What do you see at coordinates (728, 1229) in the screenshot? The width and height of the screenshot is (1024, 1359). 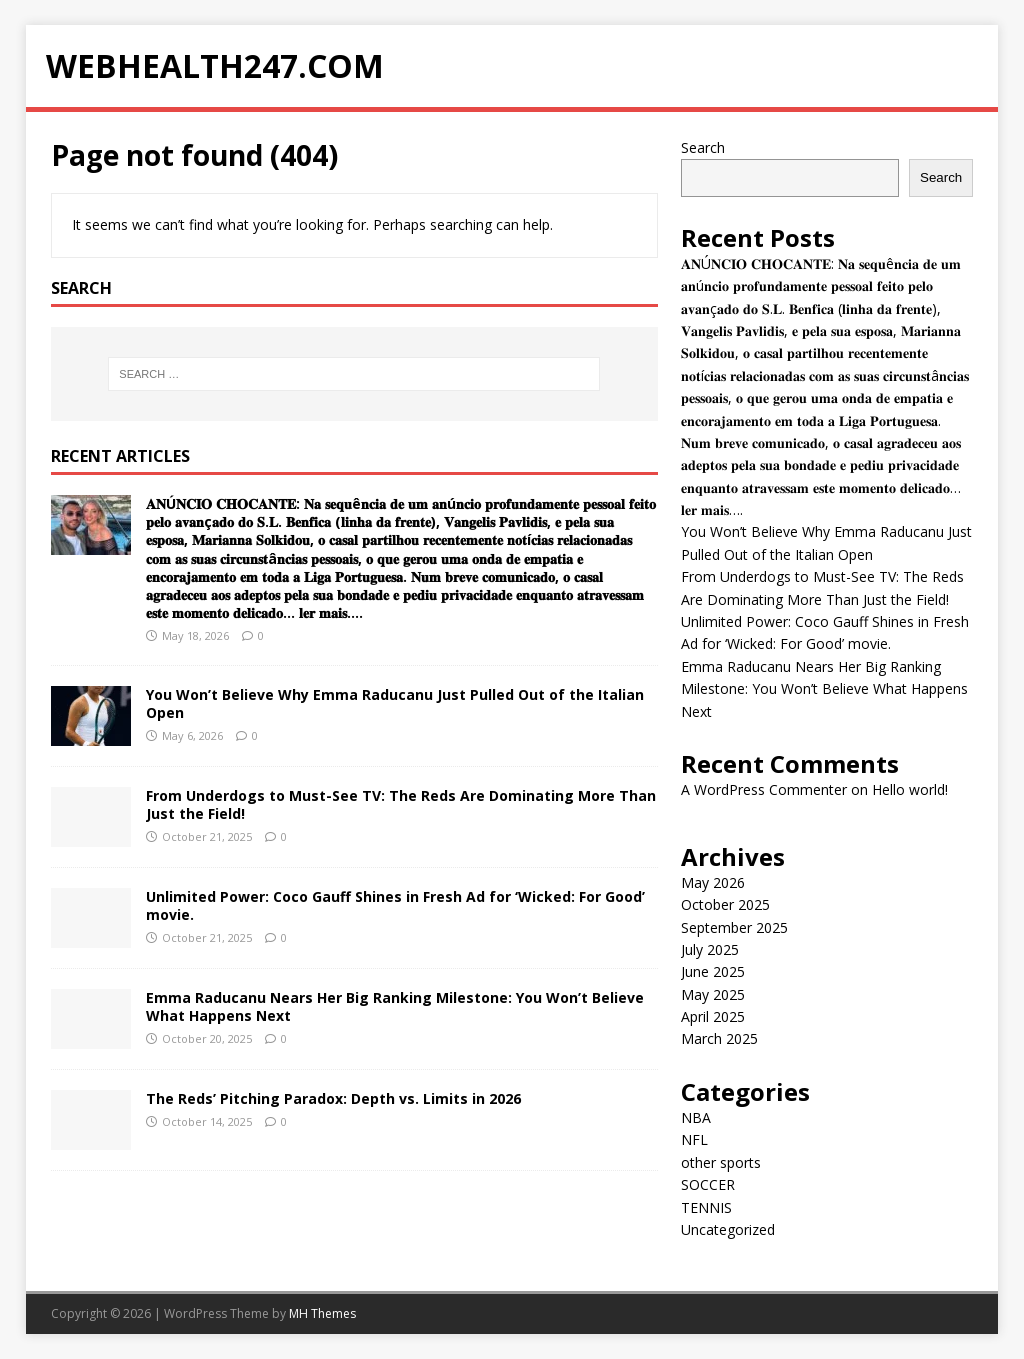 I see `Uncategorized` at bounding box center [728, 1229].